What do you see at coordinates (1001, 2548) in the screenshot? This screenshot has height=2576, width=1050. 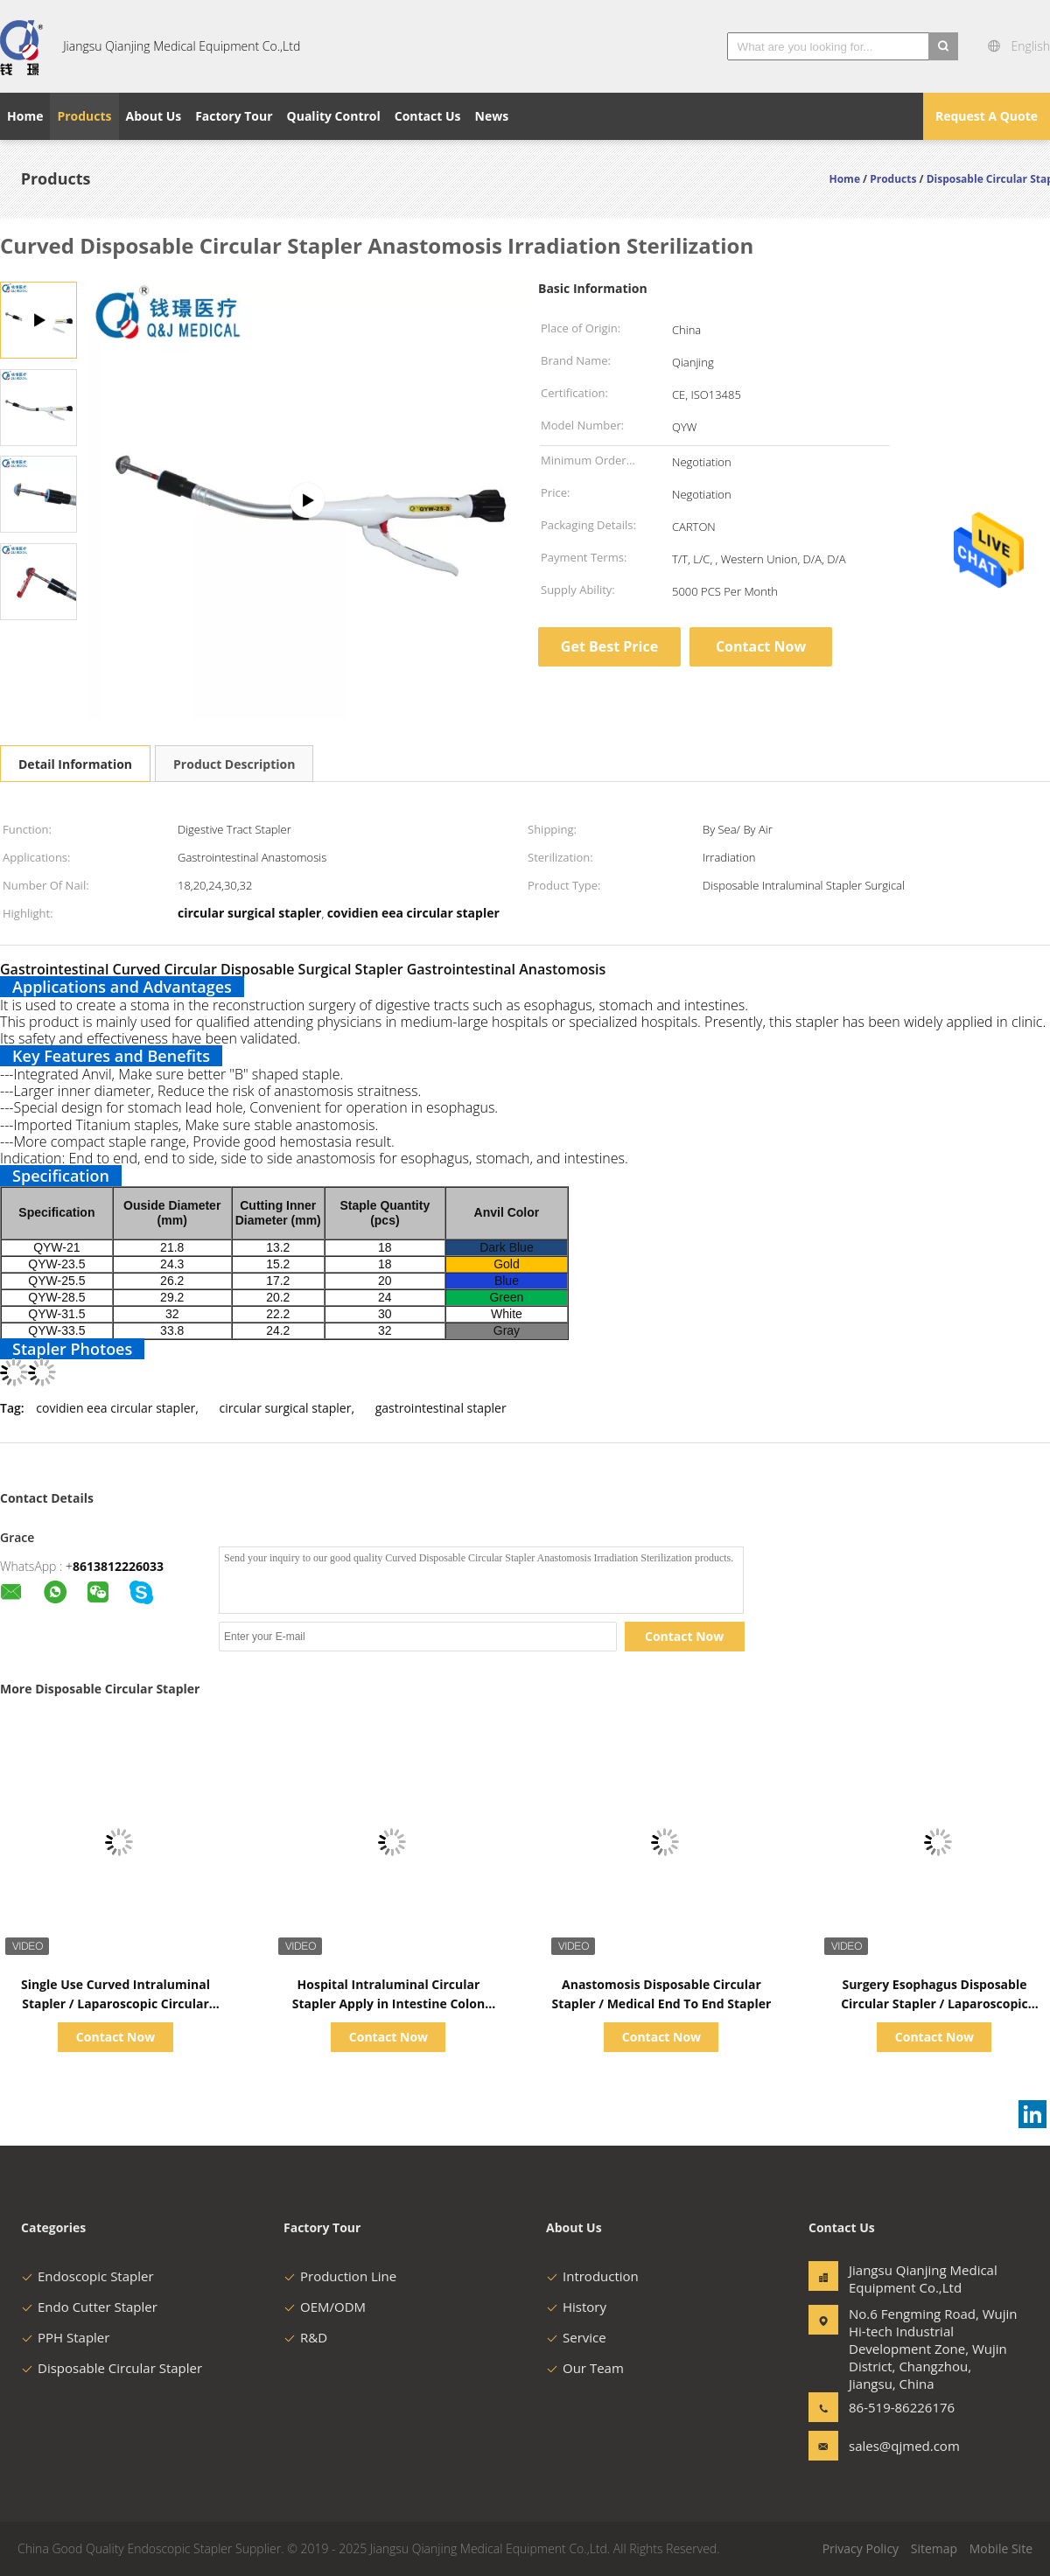 I see `Mobile Site` at bounding box center [1001, 2548].